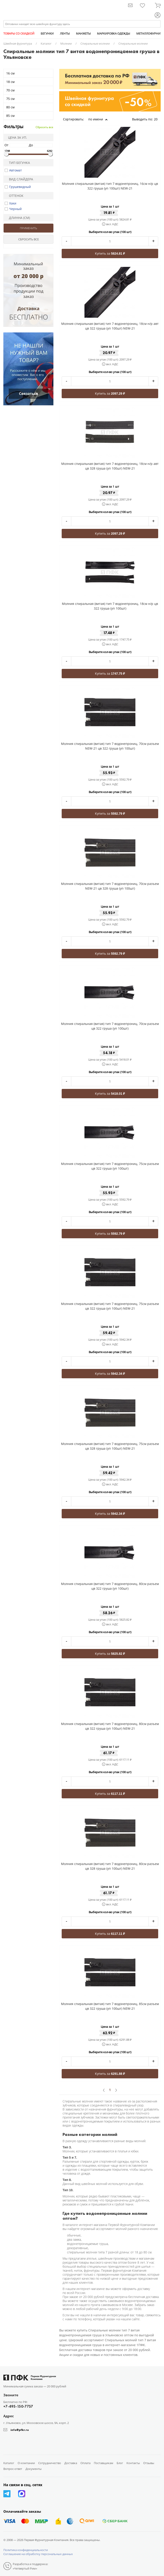 This screenshot has width=164, height=2576. Describe the element at coordinates (65, 33) in the screenshot. I see `ЛЕНТЫ` at that location.